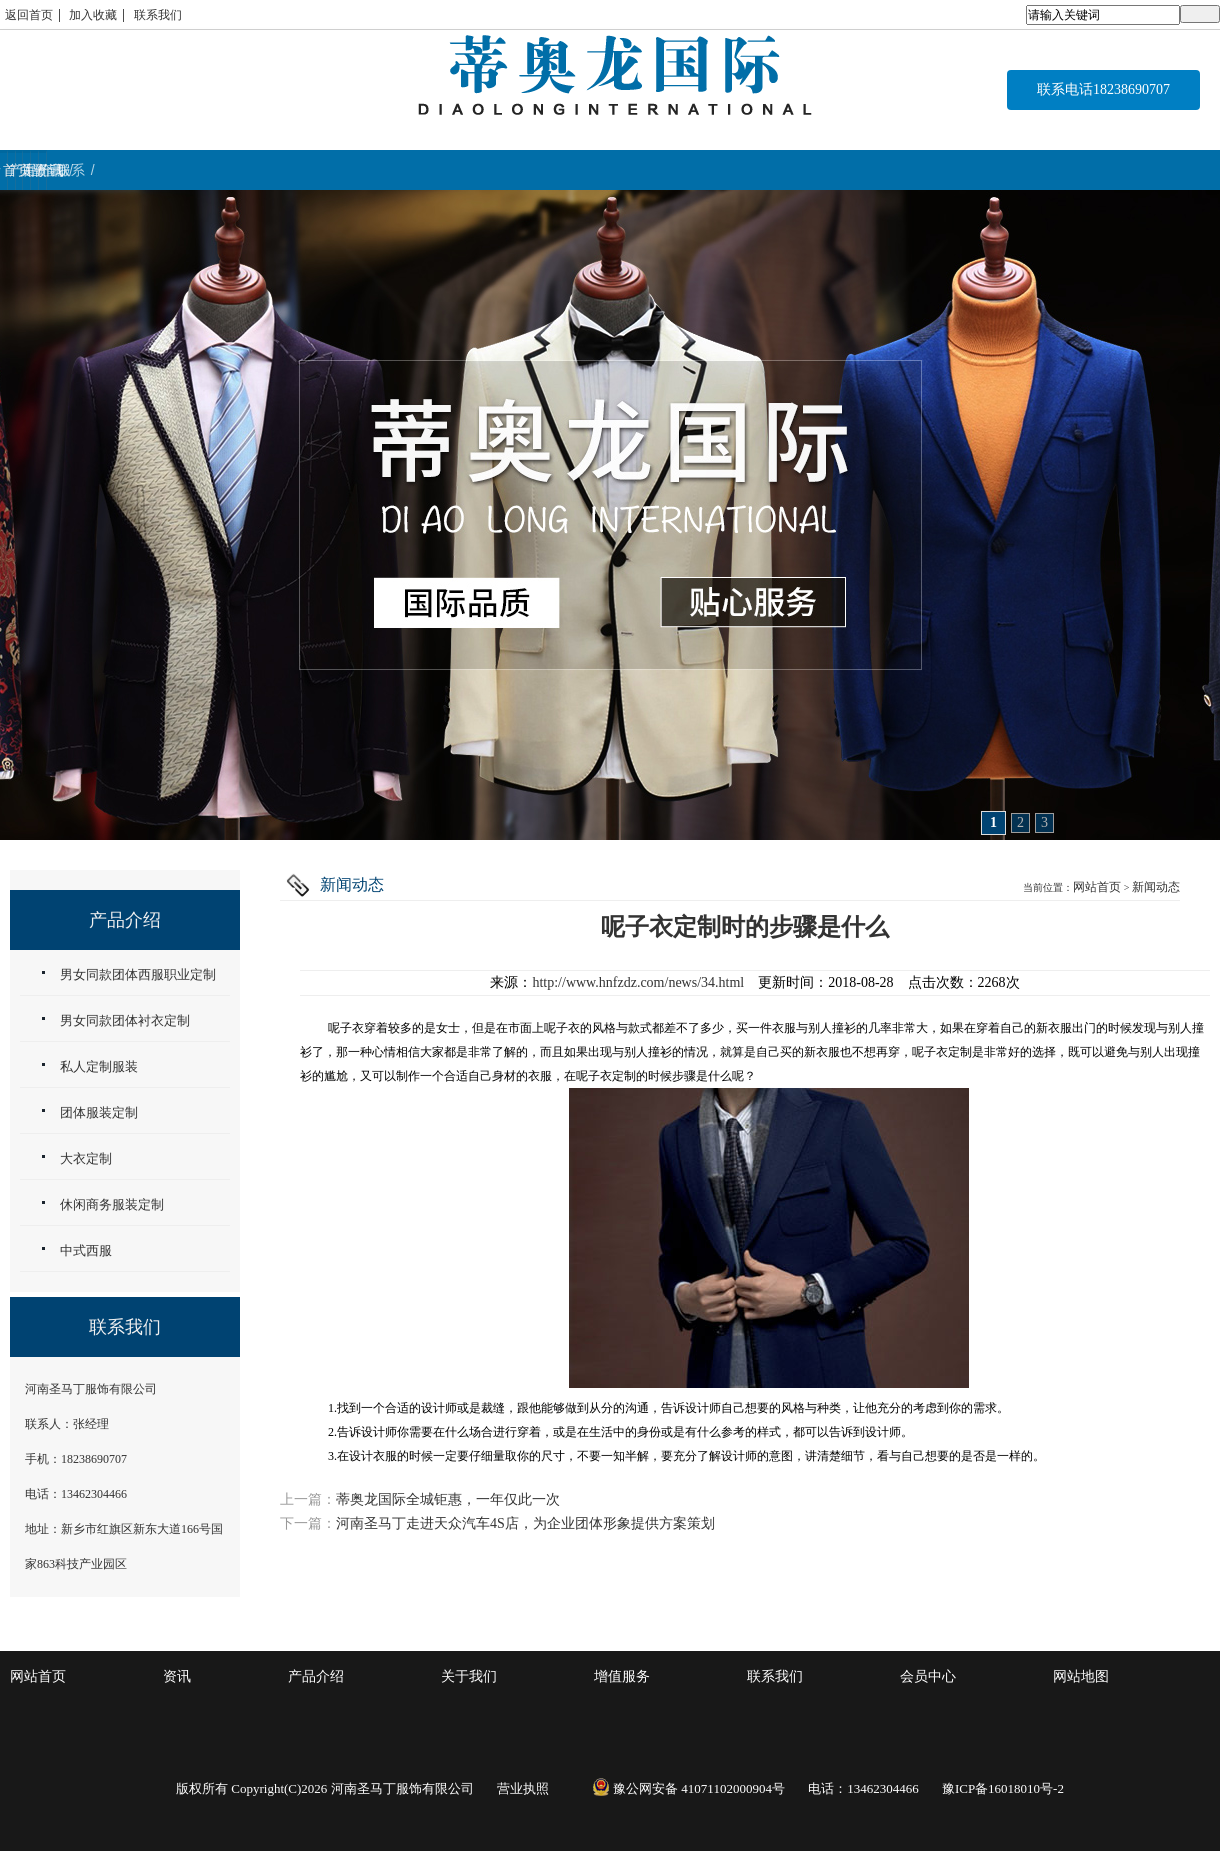  I want to click on http://www.hnfzdz.com/news/34.html, so click(638, 982).